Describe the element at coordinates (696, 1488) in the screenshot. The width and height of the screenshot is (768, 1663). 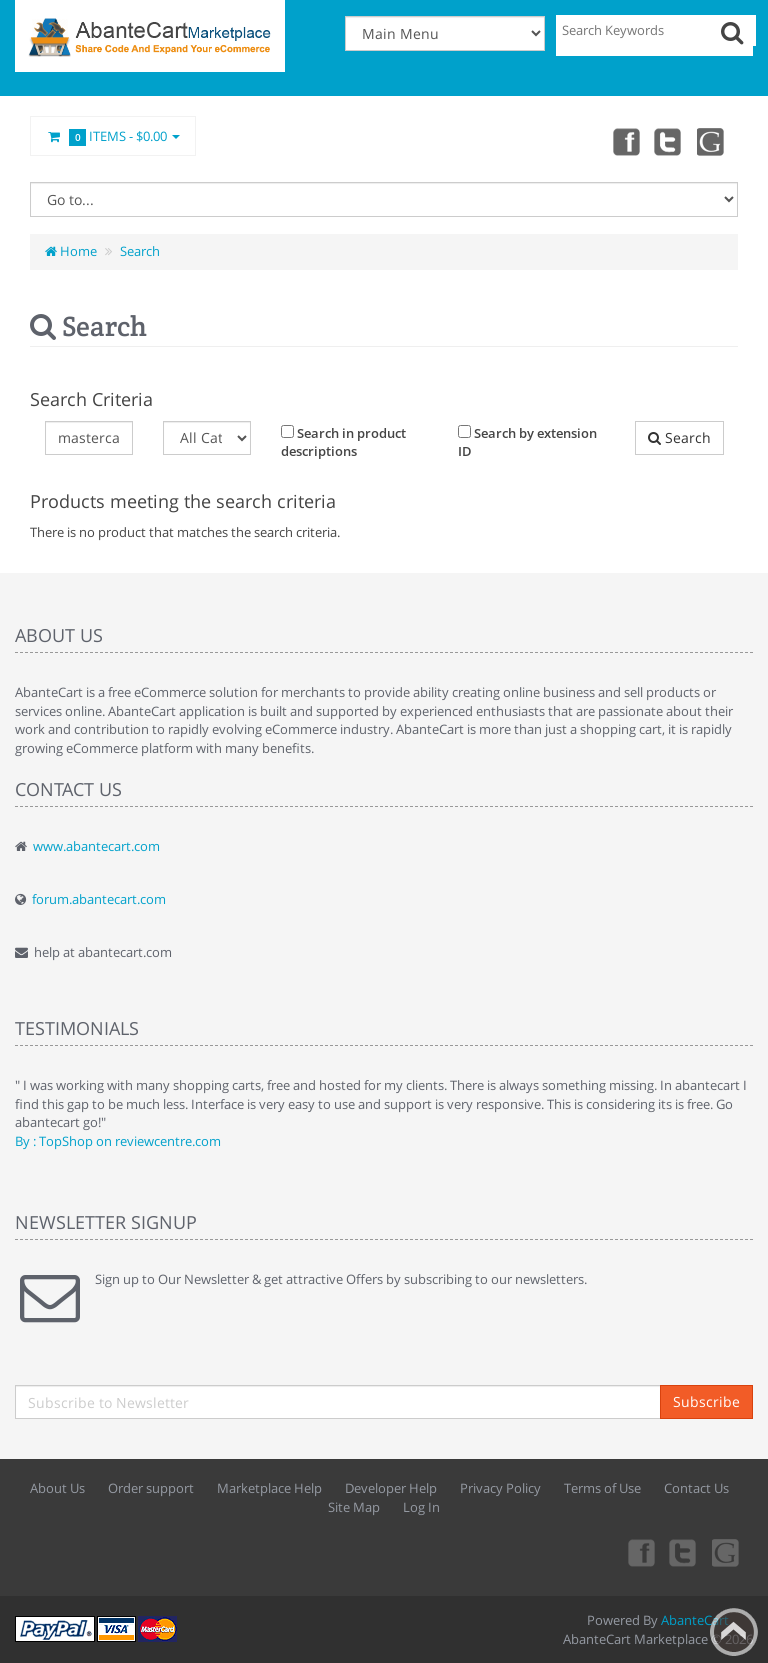
I see `Contact Us` at that location.